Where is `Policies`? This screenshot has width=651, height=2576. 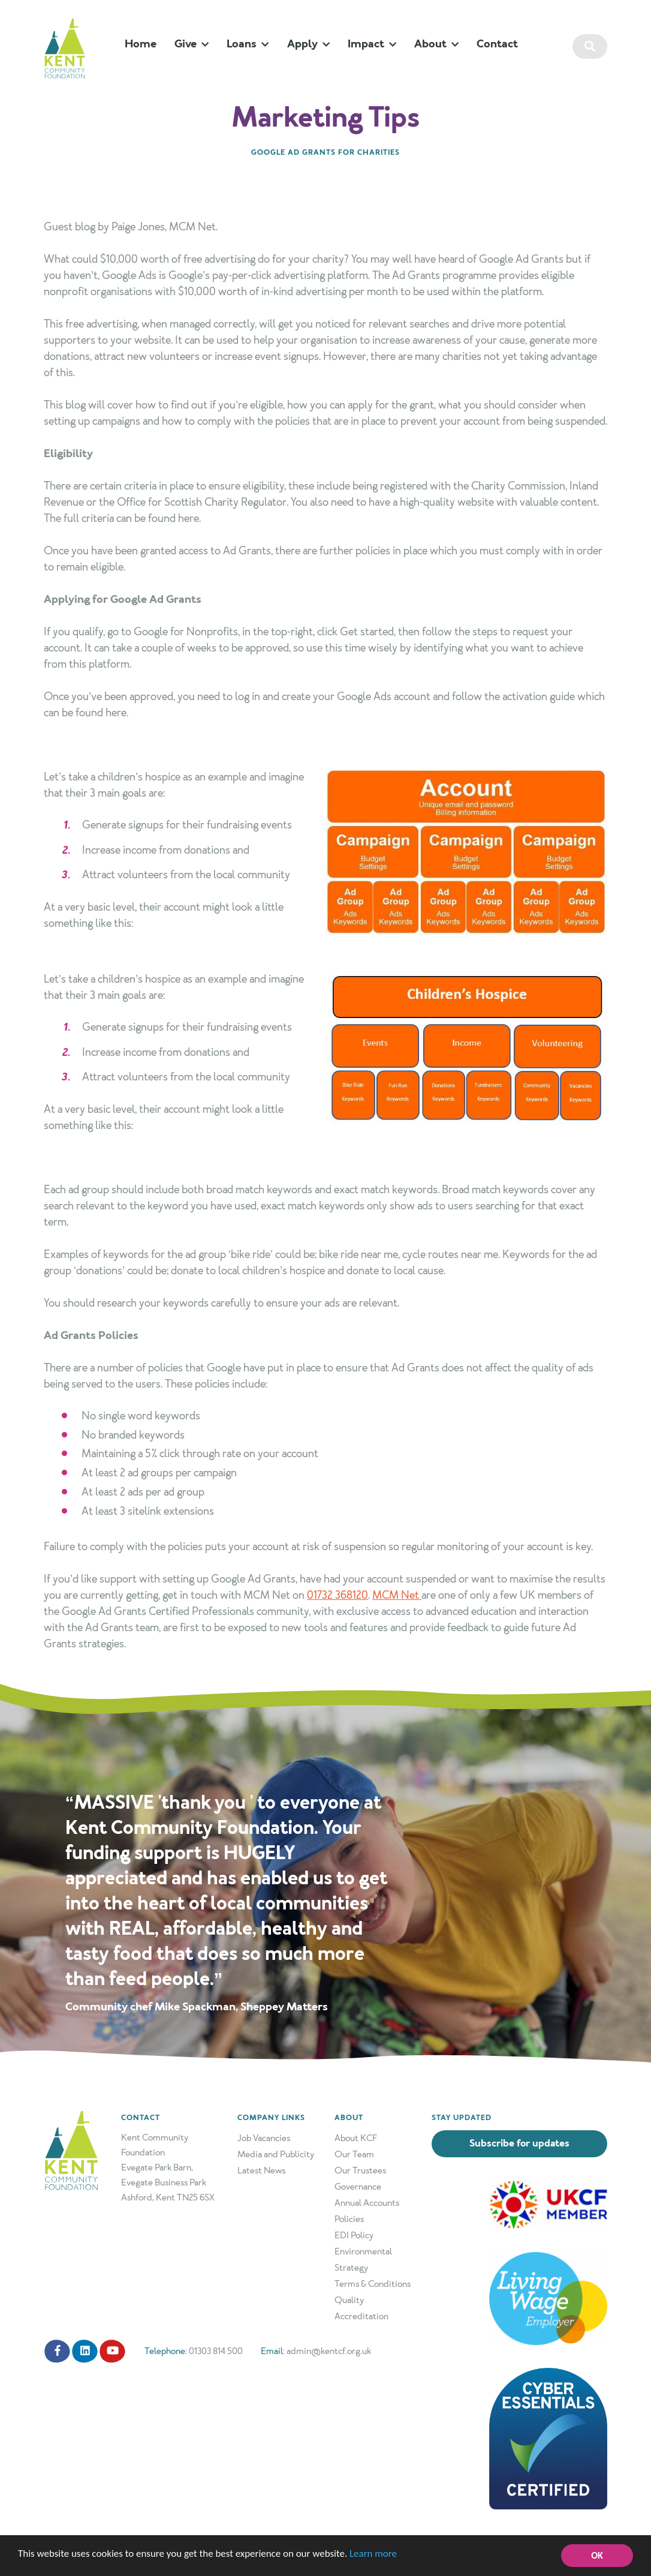 Policies is located at coordinates (349, 2219).